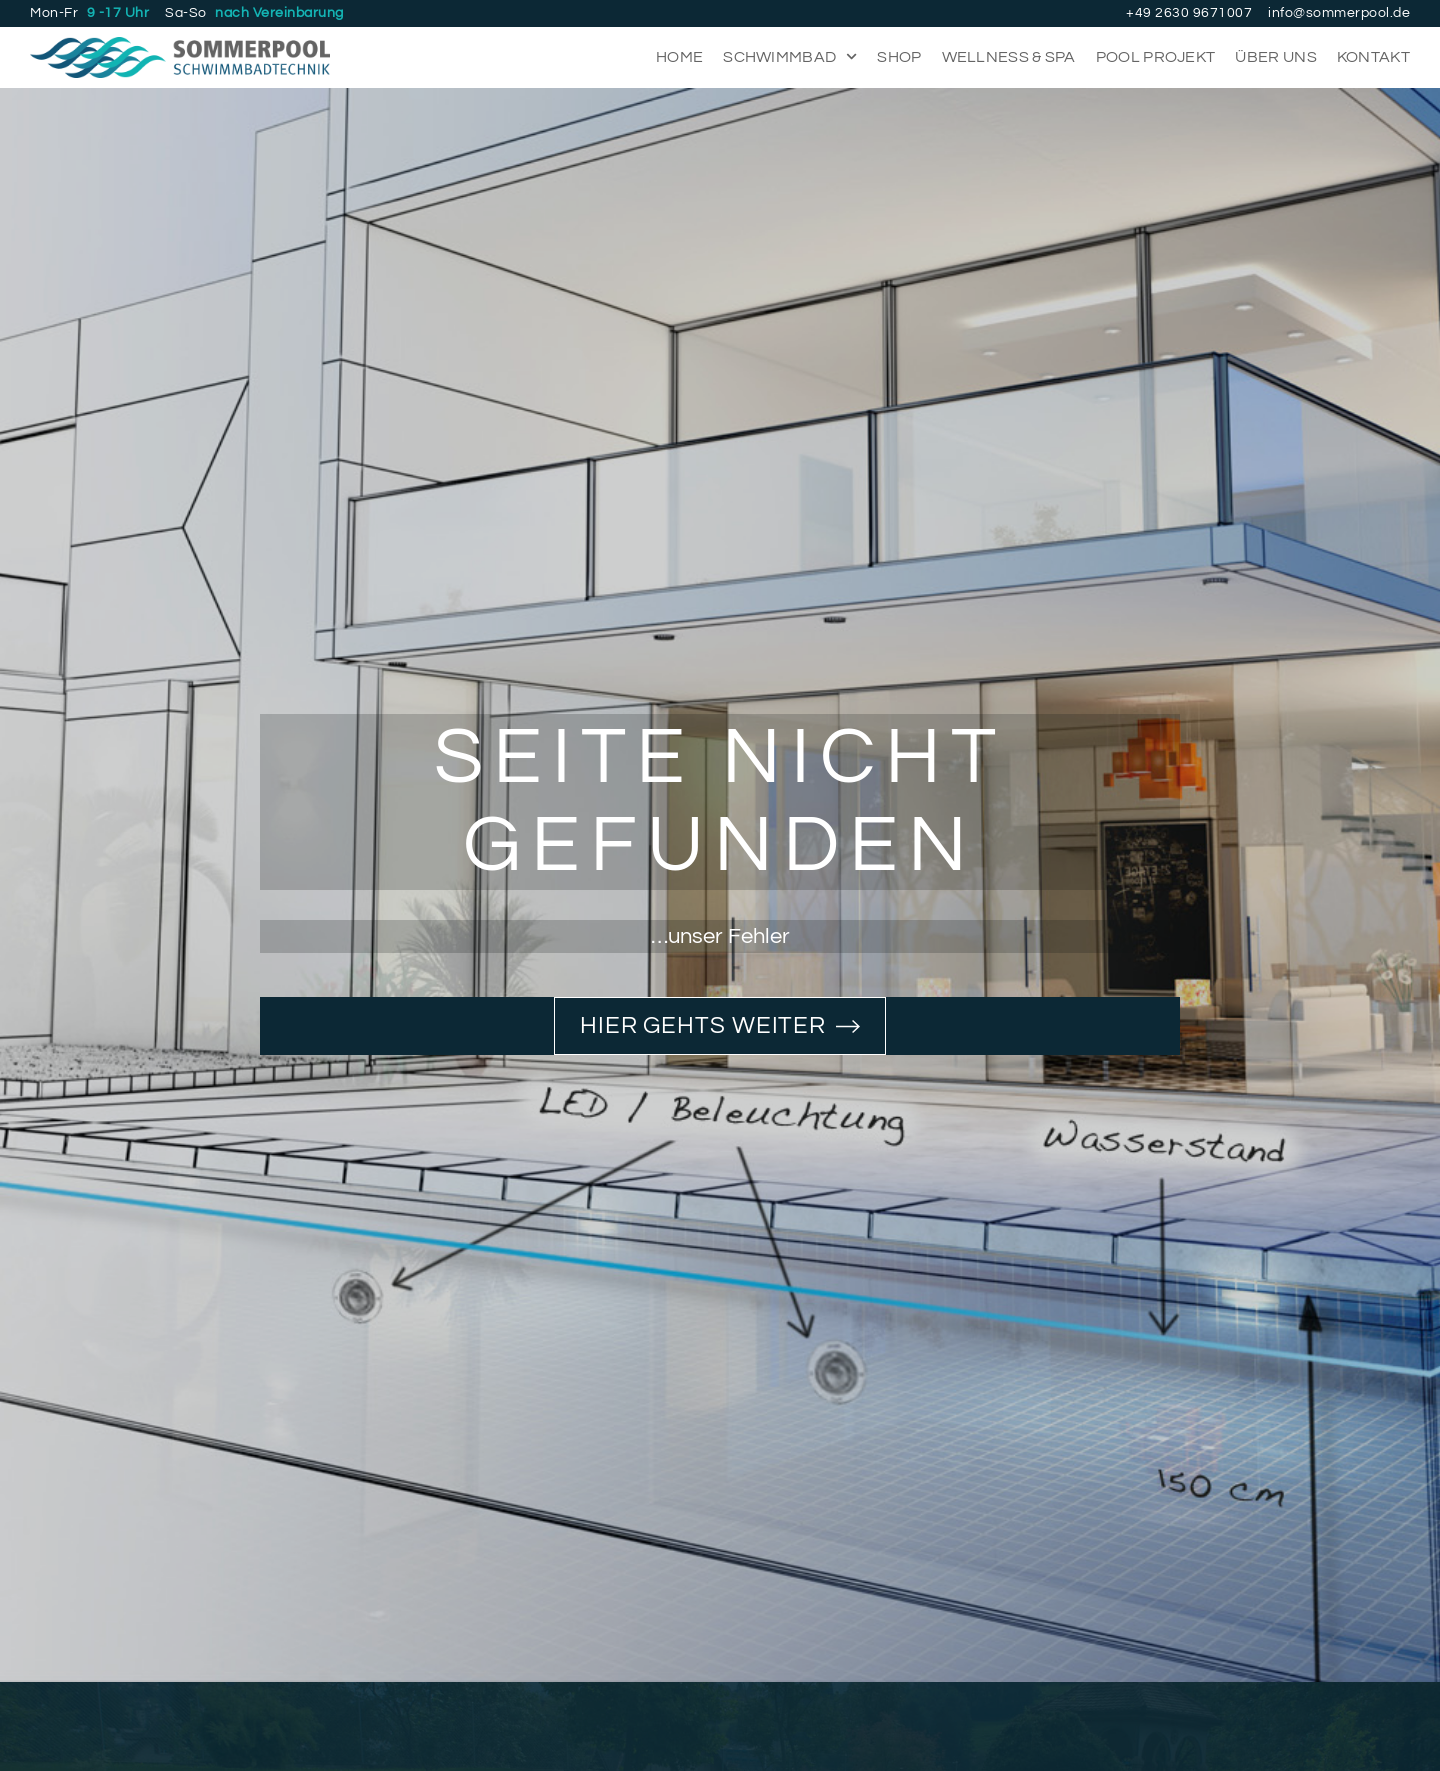 Image resolution: width=1440 pixels, height=1771 pixels. Describe the element at coordinates (1275, 57) in the screenshot. I see `Über uns` at that location.